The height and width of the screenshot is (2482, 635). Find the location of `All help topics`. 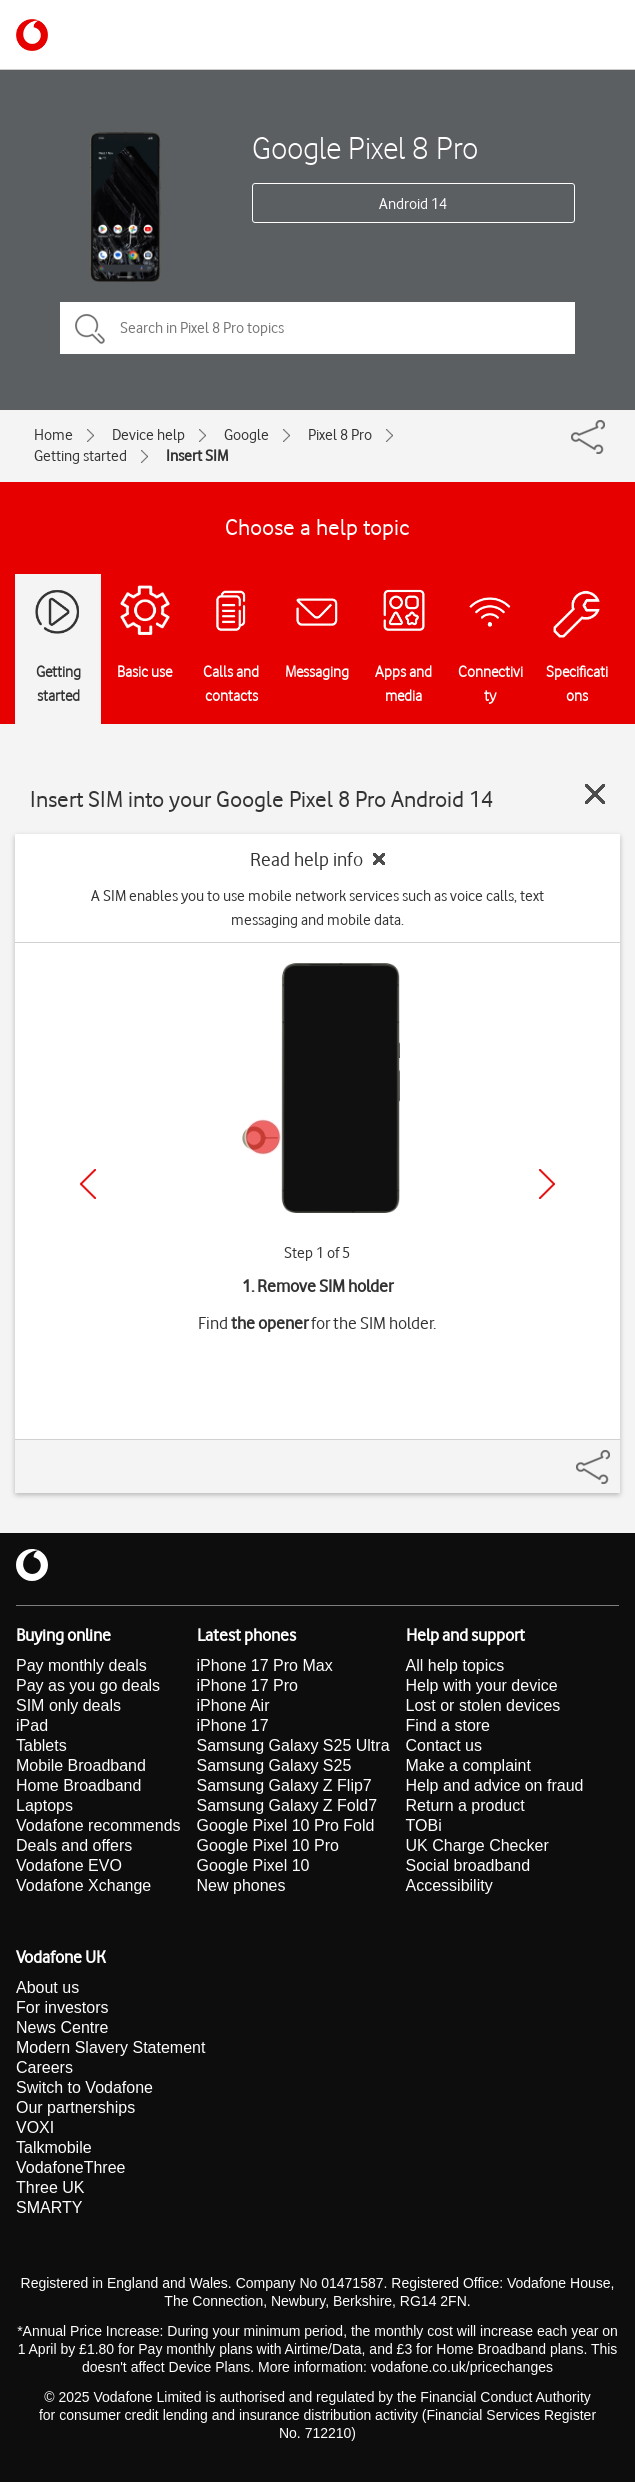

All help topics is located at coordinates (455, 1665).